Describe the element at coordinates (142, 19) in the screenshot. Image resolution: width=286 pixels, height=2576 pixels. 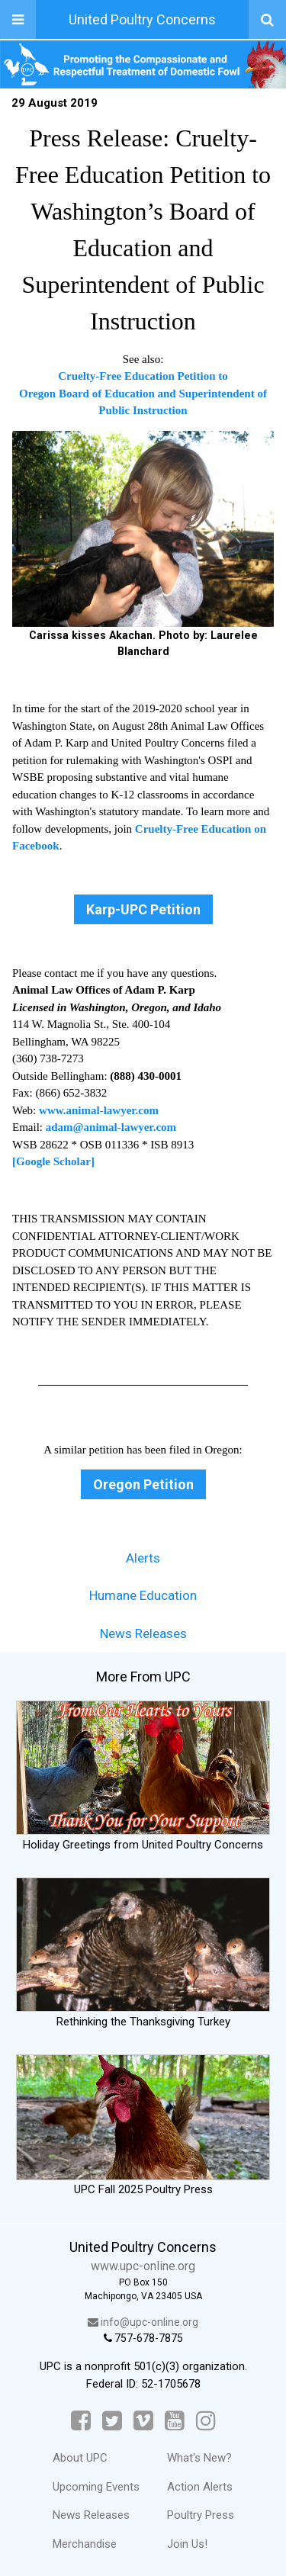
I see `United Poultry Concerns` at that location.